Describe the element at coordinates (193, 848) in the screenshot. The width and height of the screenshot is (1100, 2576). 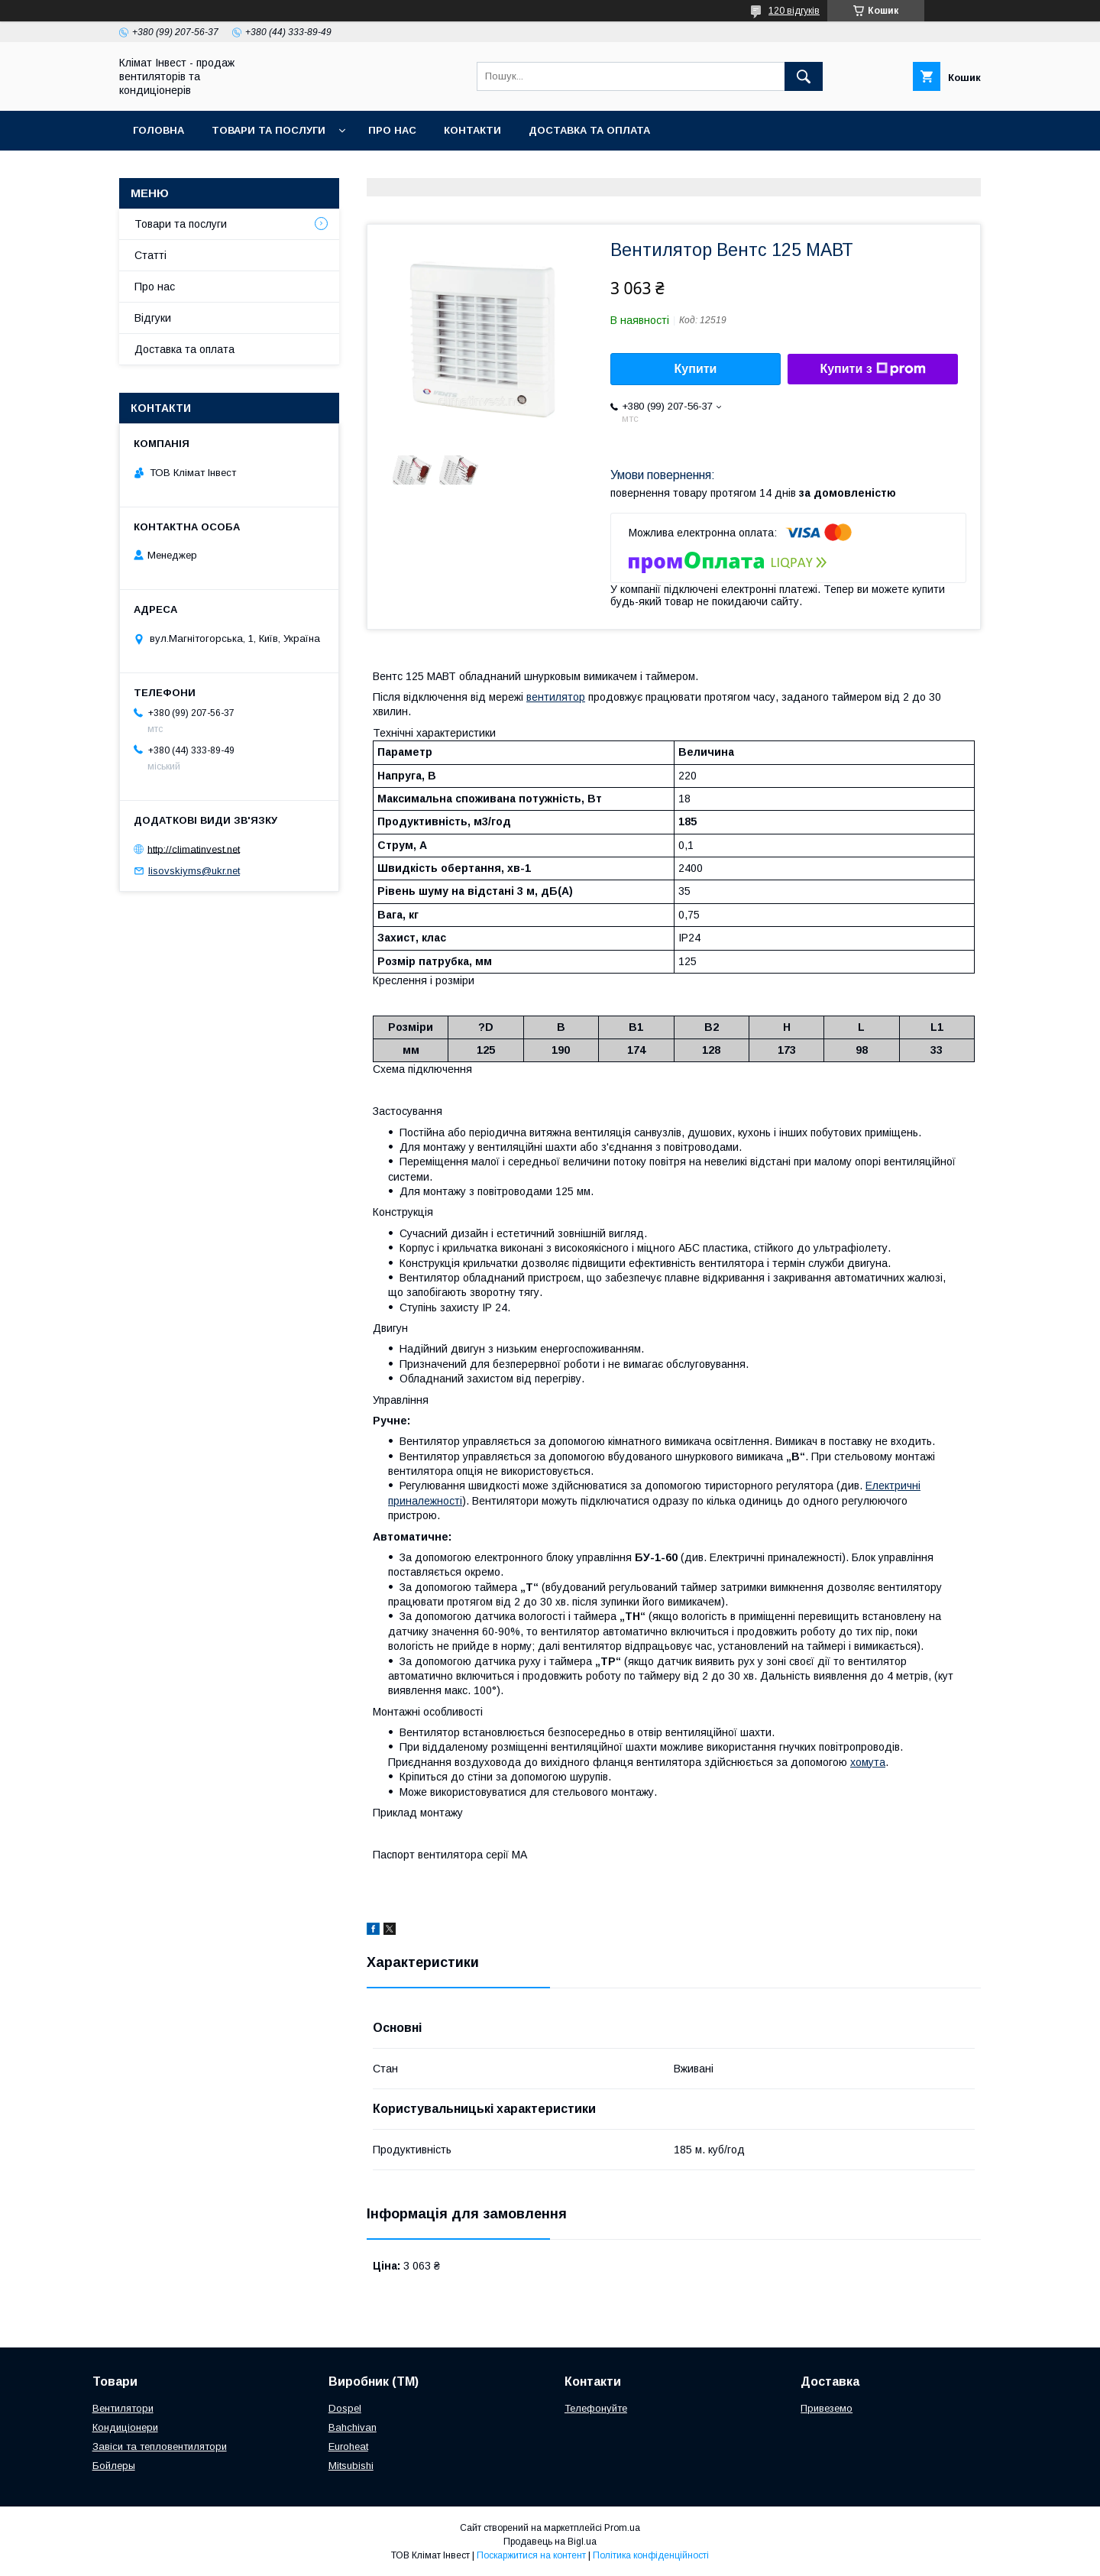
I see `http://climatinvest.net` at that location.